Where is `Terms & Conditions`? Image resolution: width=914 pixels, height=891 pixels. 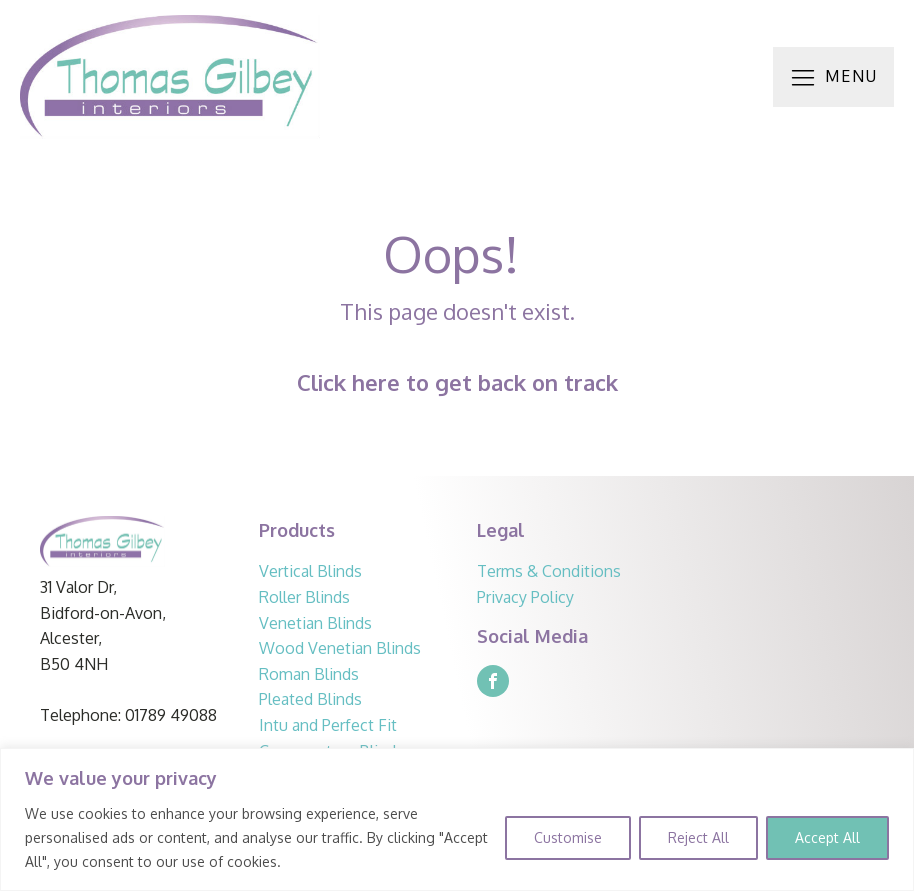 Terms & Conditions is located at coordinates (551, 571).